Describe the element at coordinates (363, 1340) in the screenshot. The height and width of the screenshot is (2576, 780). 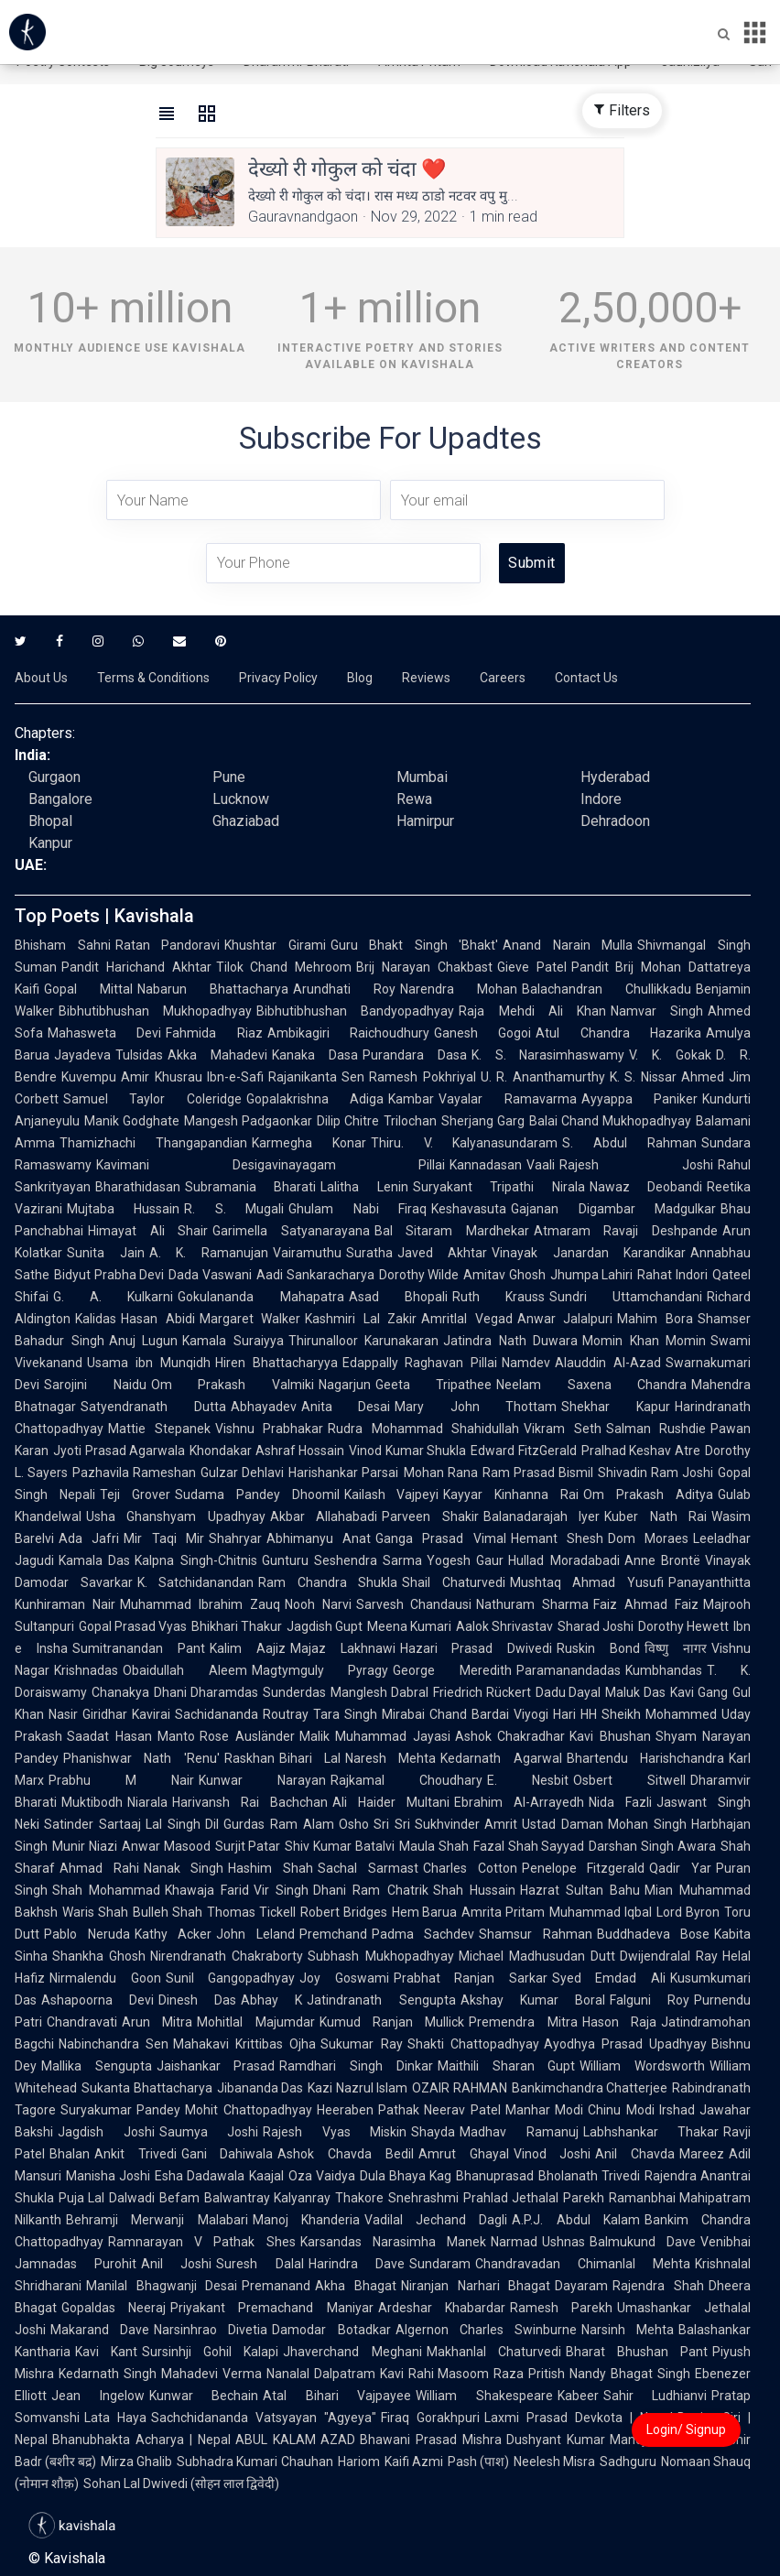
I see `Thirunalloor Karunakaran` at that location.